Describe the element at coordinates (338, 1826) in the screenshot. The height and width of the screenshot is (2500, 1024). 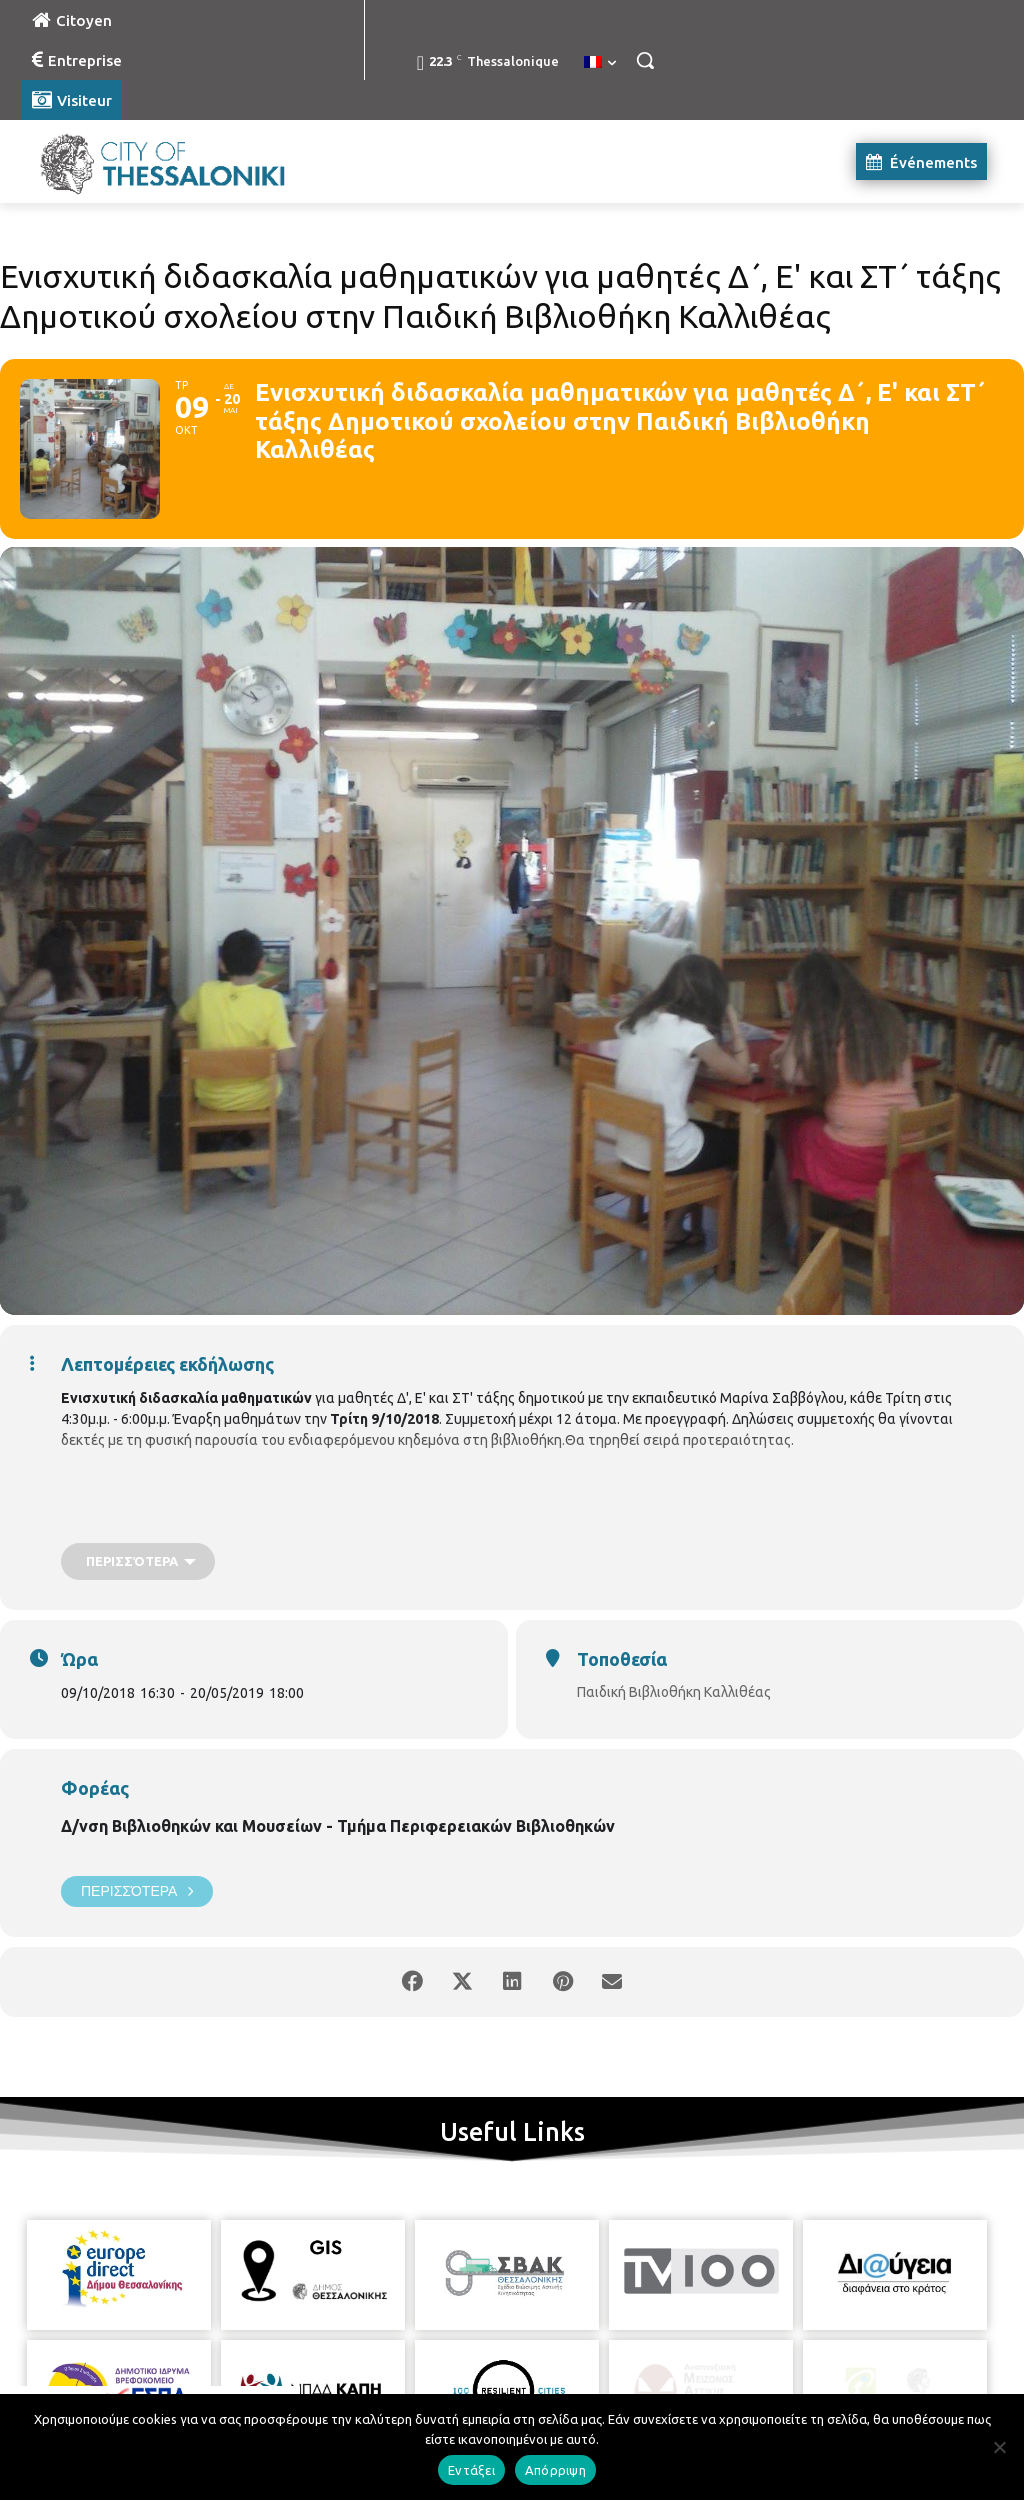
I see `Δ/νση Βιβλιοθηκών και Μουσείων - Τμήμα Περιφερειακών Βιβλιοθηκών` at that location.